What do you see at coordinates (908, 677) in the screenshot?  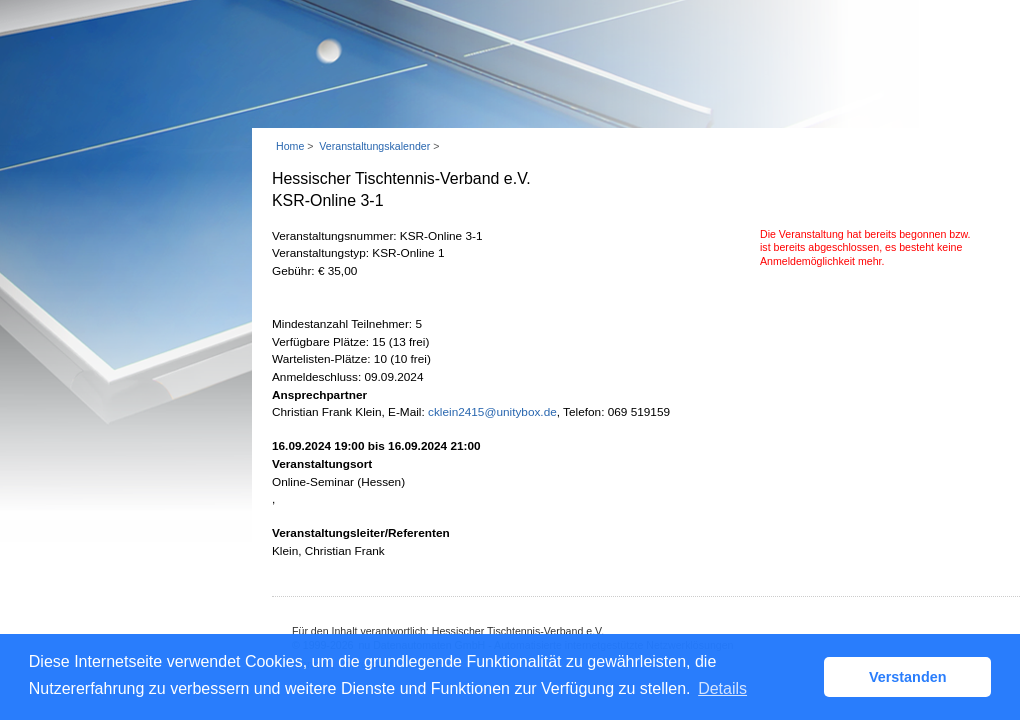 I see `Verstanden [button]` at bounding box center [908, 677].